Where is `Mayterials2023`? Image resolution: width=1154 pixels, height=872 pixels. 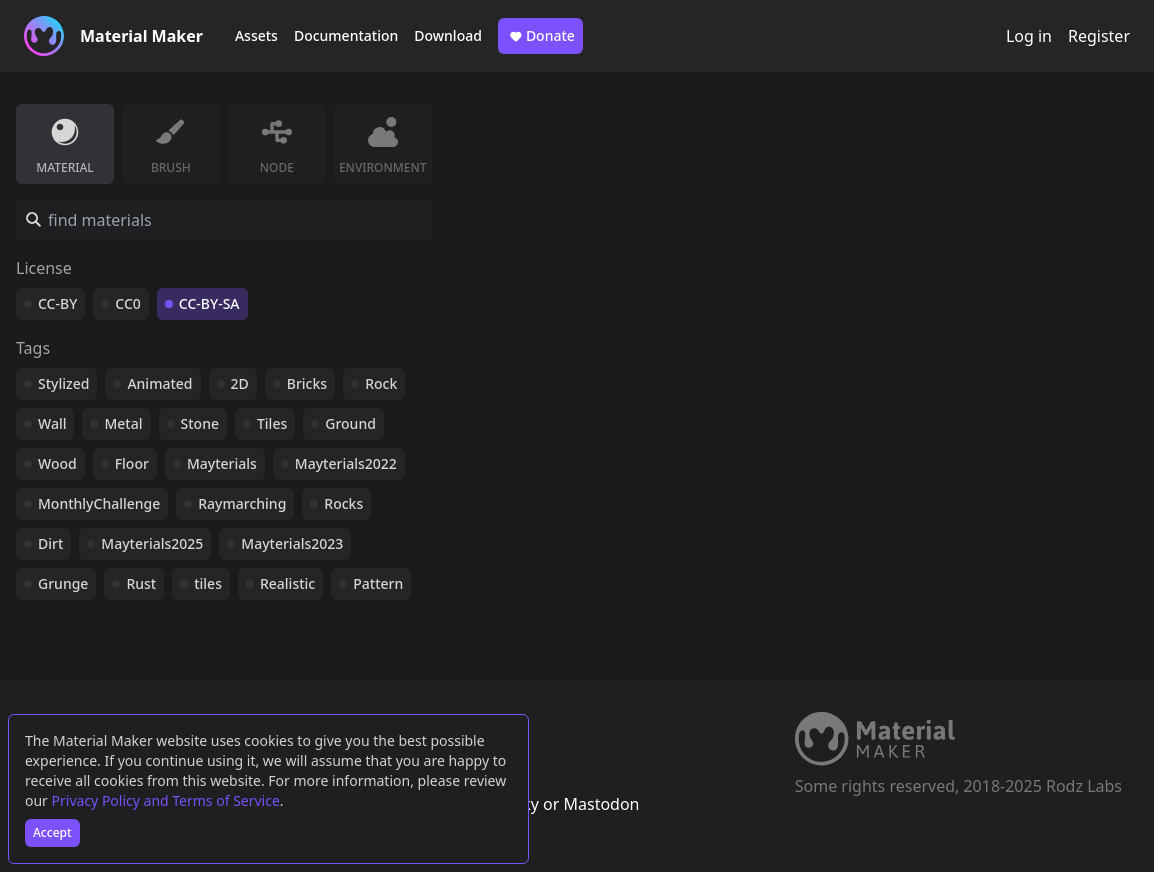 Mayterials2023 is located at coordinates (292, 543).